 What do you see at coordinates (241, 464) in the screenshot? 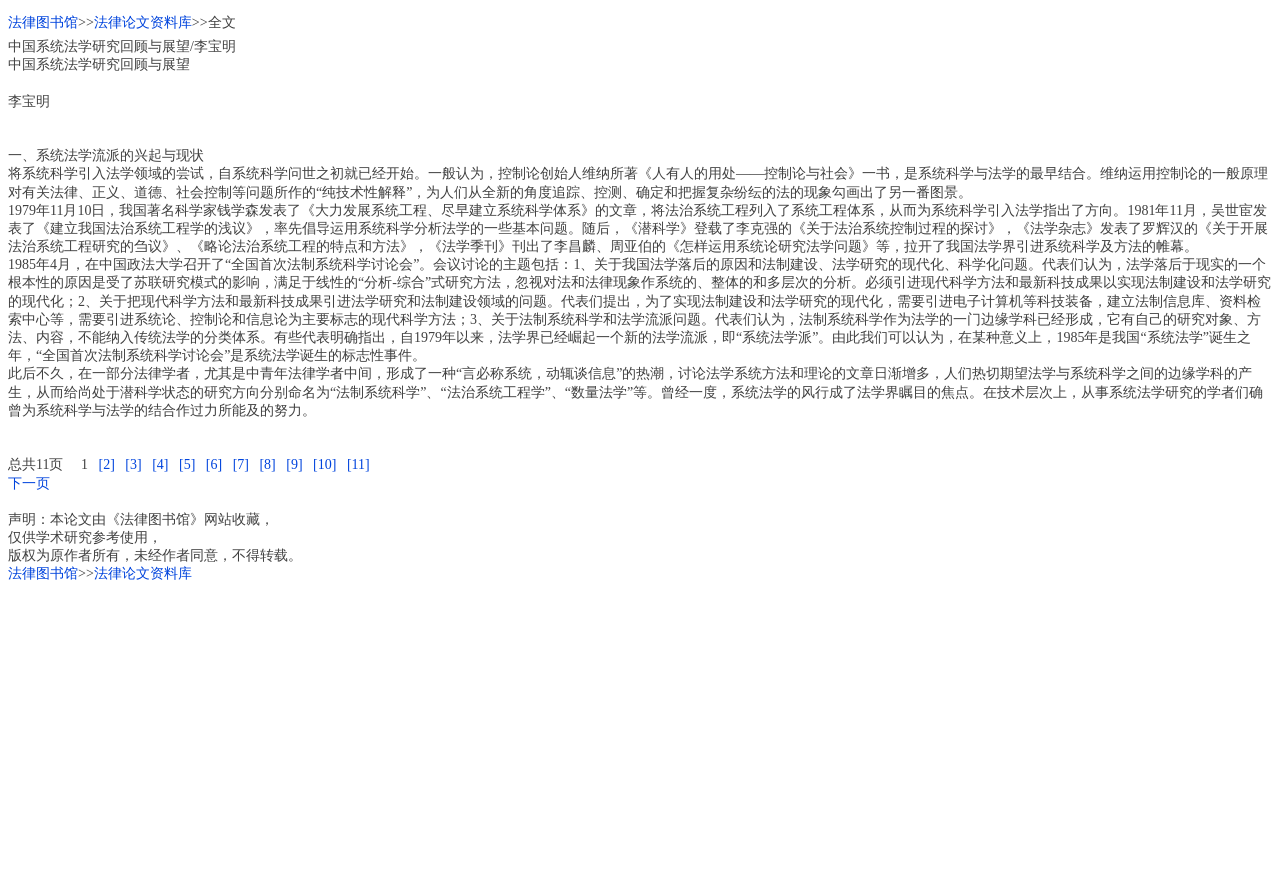
I see `[7]` at bounding box center [241, 464].